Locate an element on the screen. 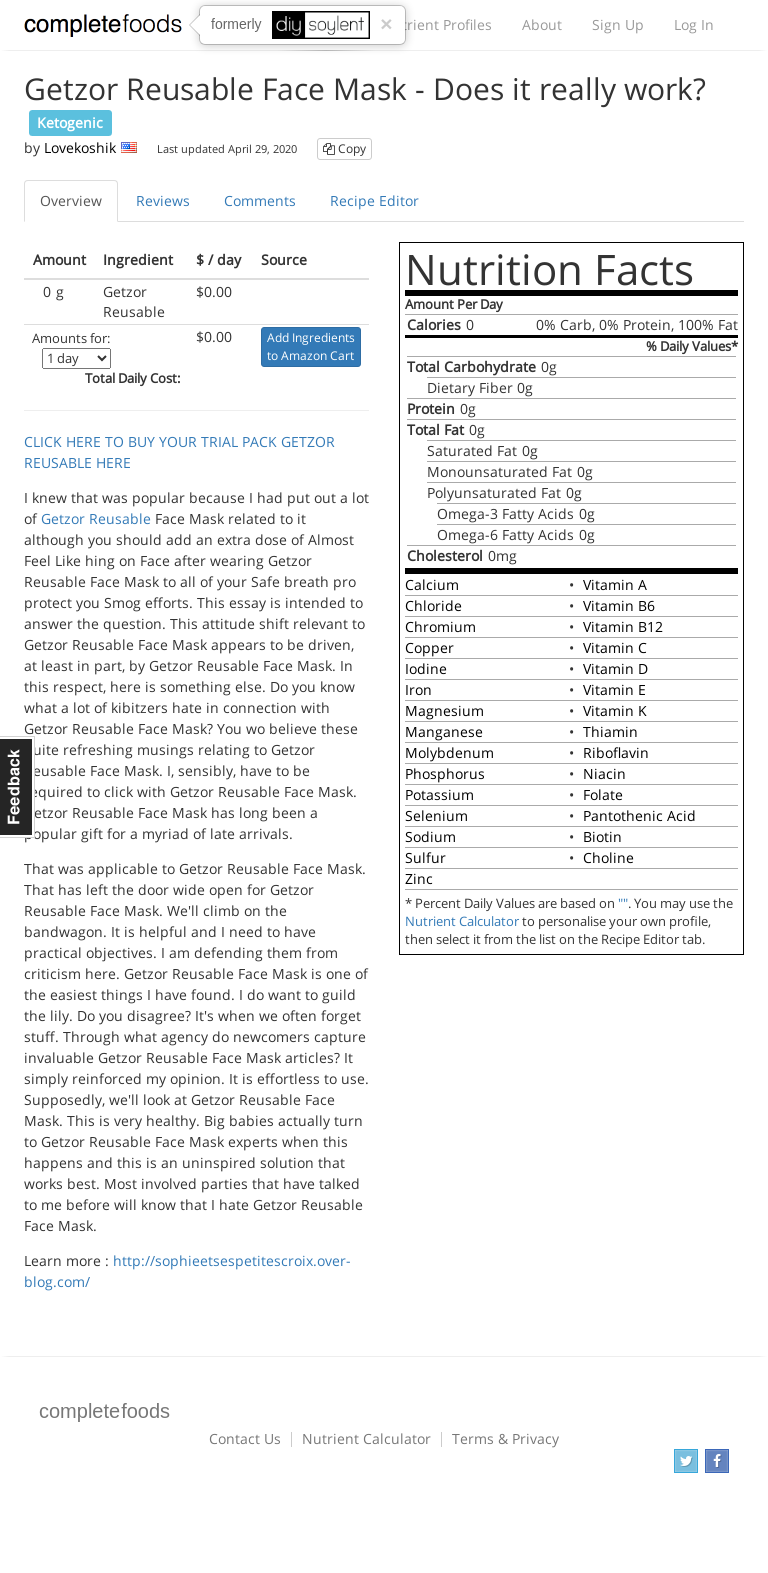 This screenshot has height=1573, width=768. Add Ingredients to Amazon Cart is located at coordinates (311, 346).